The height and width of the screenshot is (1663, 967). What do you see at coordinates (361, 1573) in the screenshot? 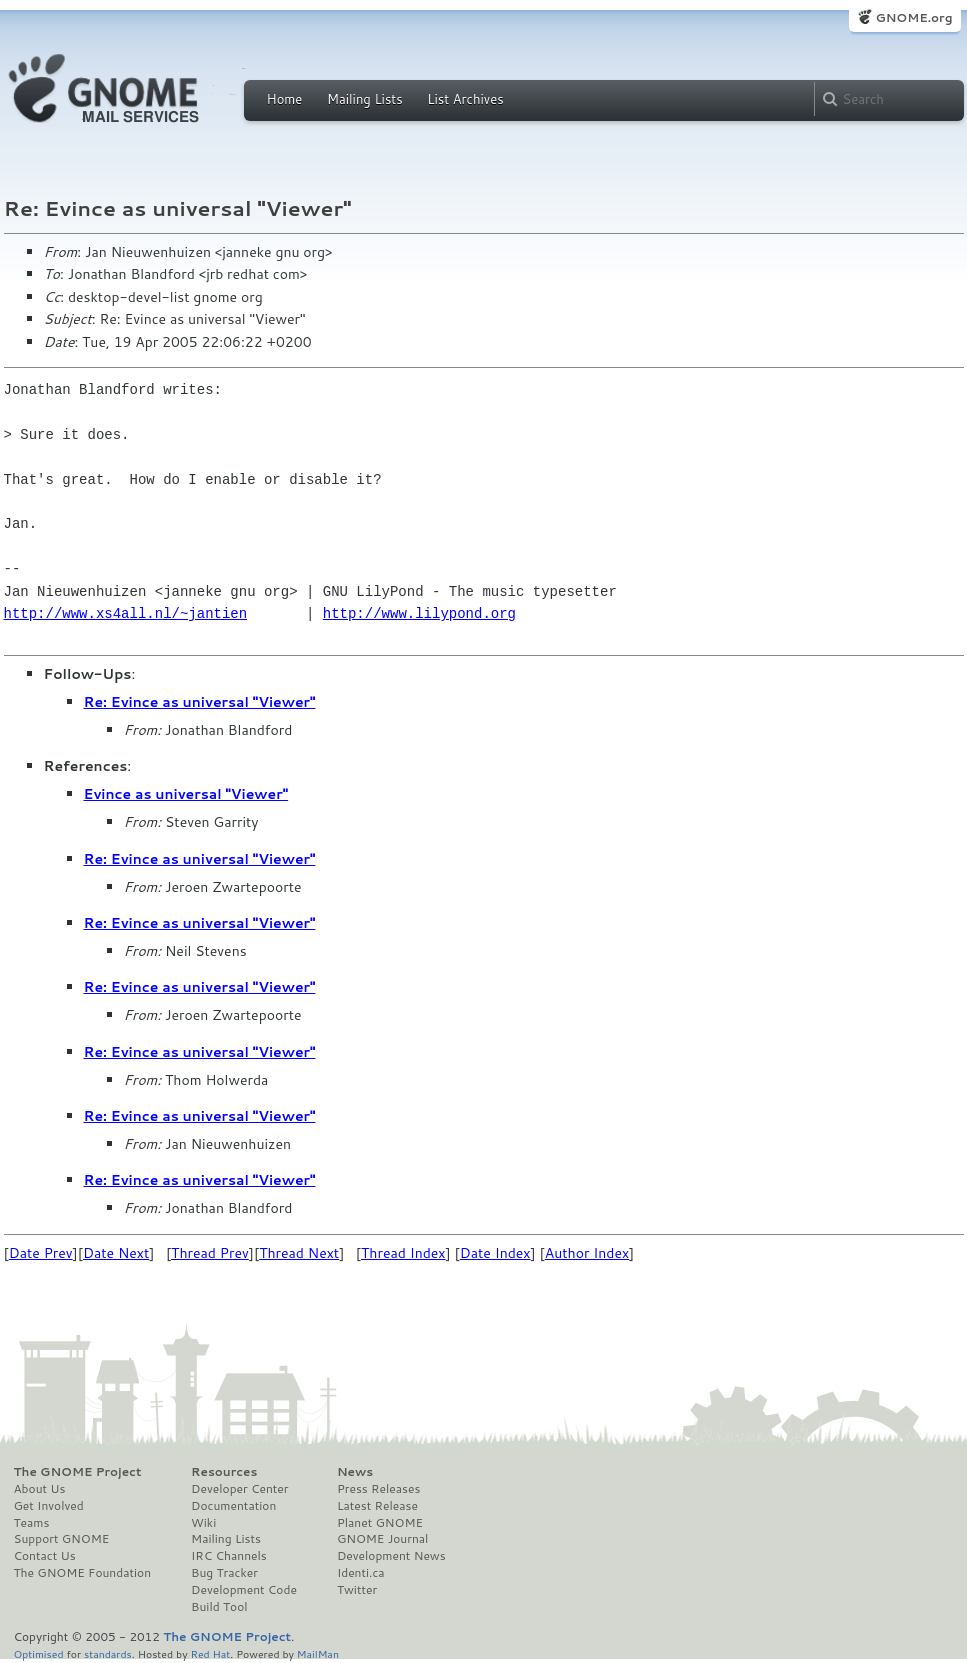
I see `Identi.ca` at bounding box center [361, 1573].